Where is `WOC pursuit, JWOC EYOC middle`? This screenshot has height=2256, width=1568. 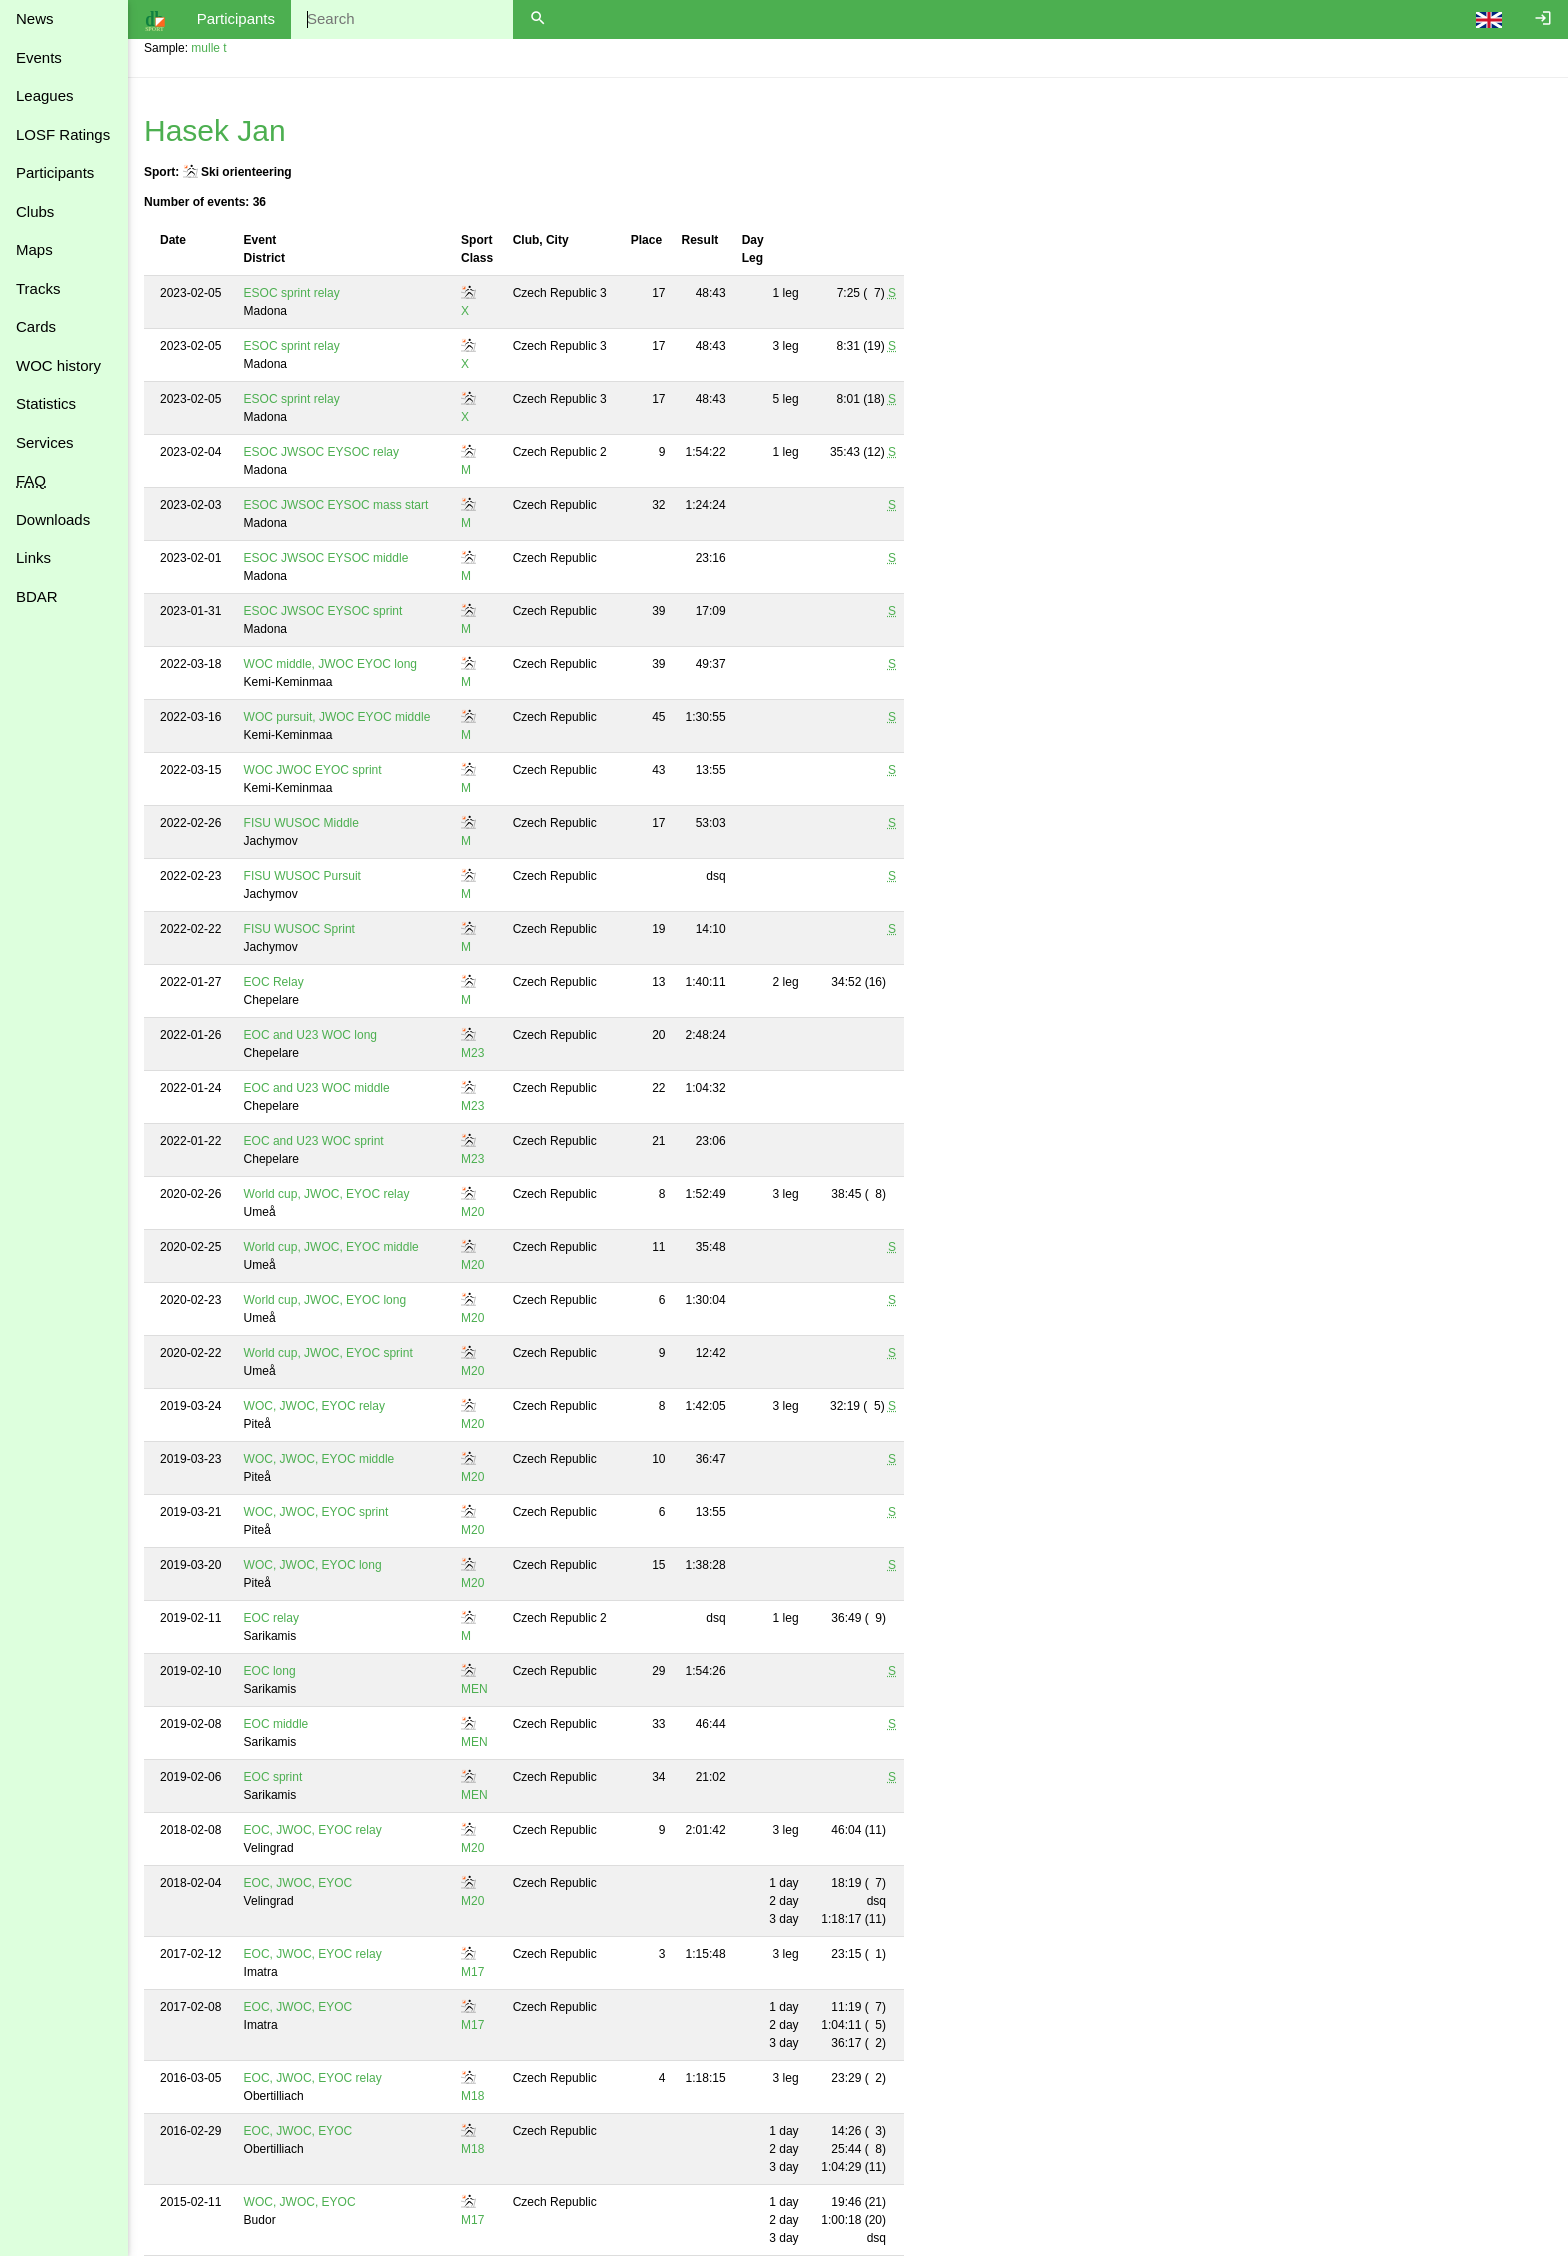
WOC pursuit, JWOC EYOC middle is located at coordinates (337, 717).